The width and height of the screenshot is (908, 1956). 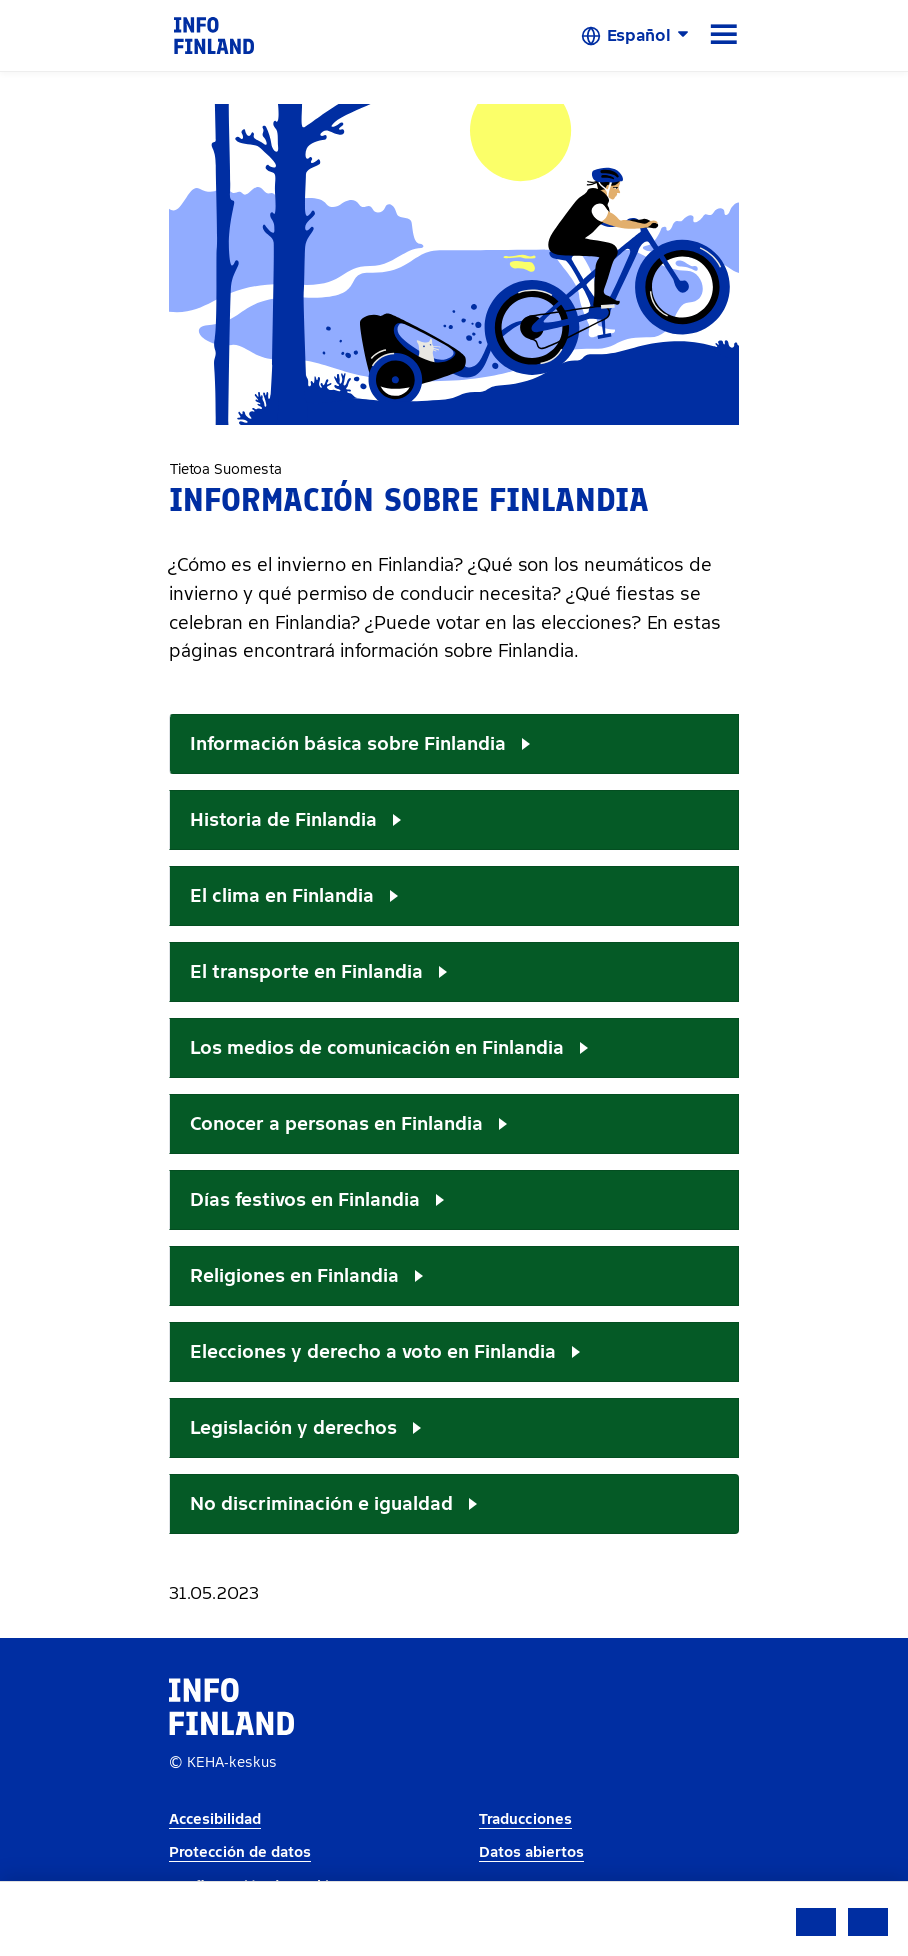 What do you see at coordinates (525, 1819) in the screenshot?
I see `Traducciones` at bounding box center [525, 1819].